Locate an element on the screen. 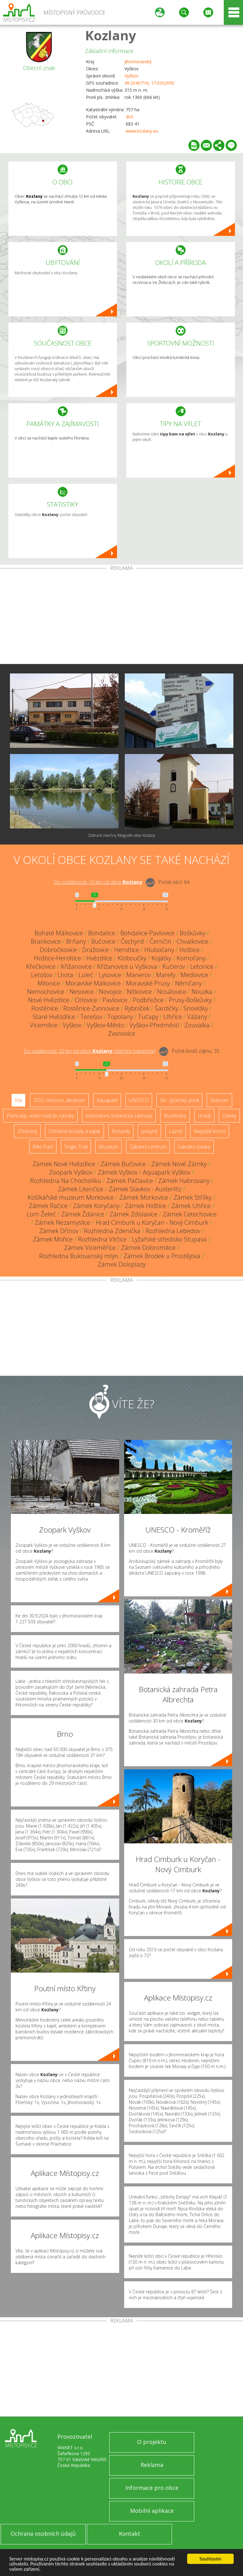  Brňany is located at coordinates (76, 941).